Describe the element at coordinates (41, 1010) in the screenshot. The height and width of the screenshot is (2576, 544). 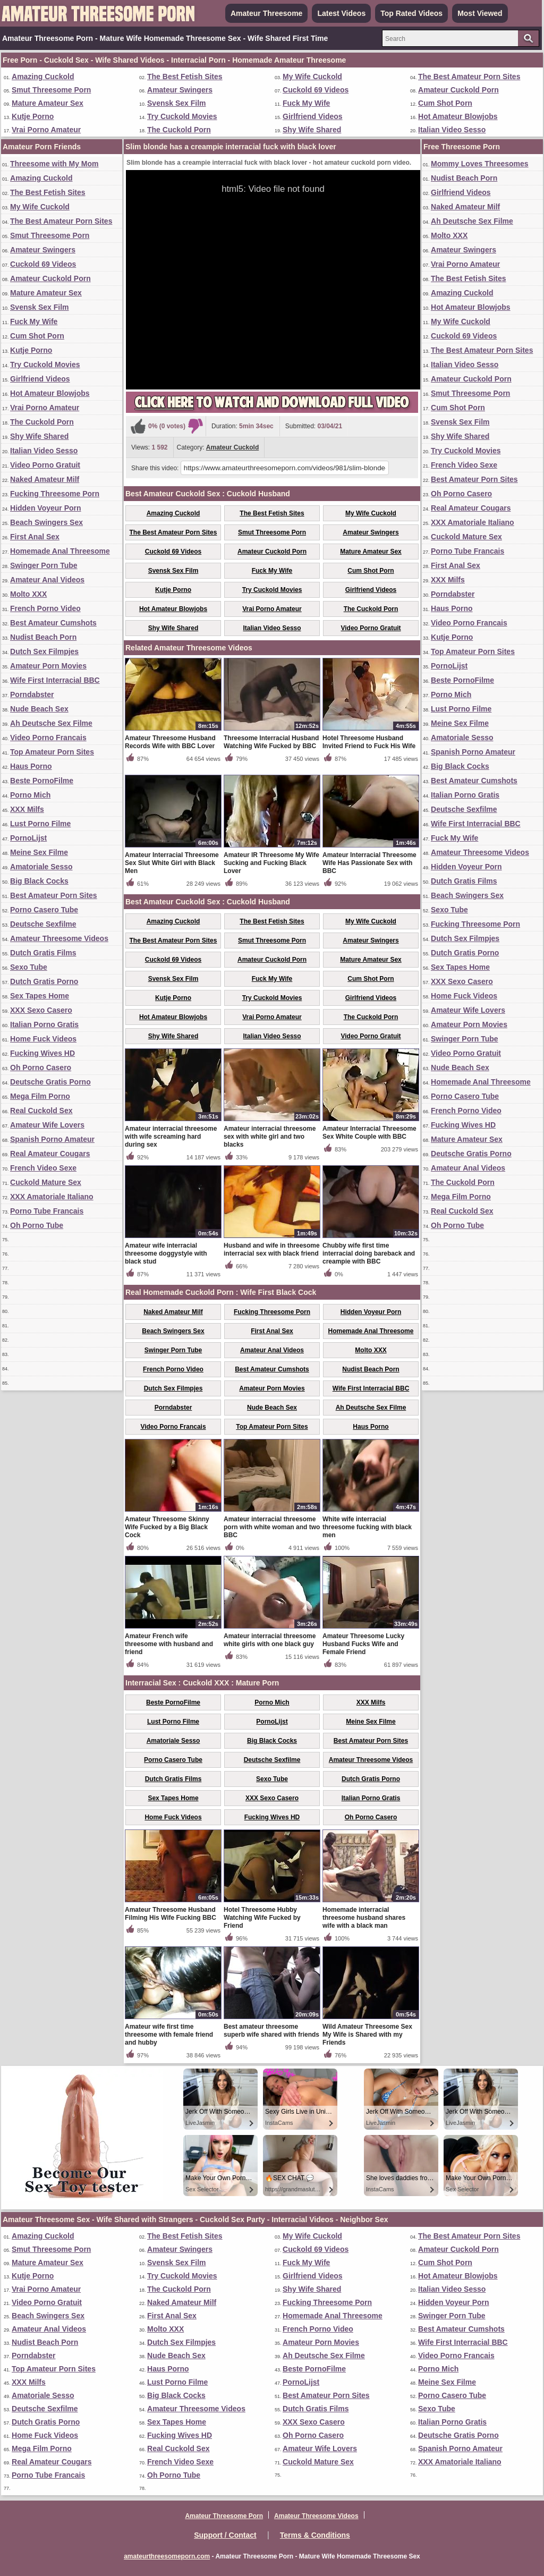
I see `XXX Sexo Casero` at that location.